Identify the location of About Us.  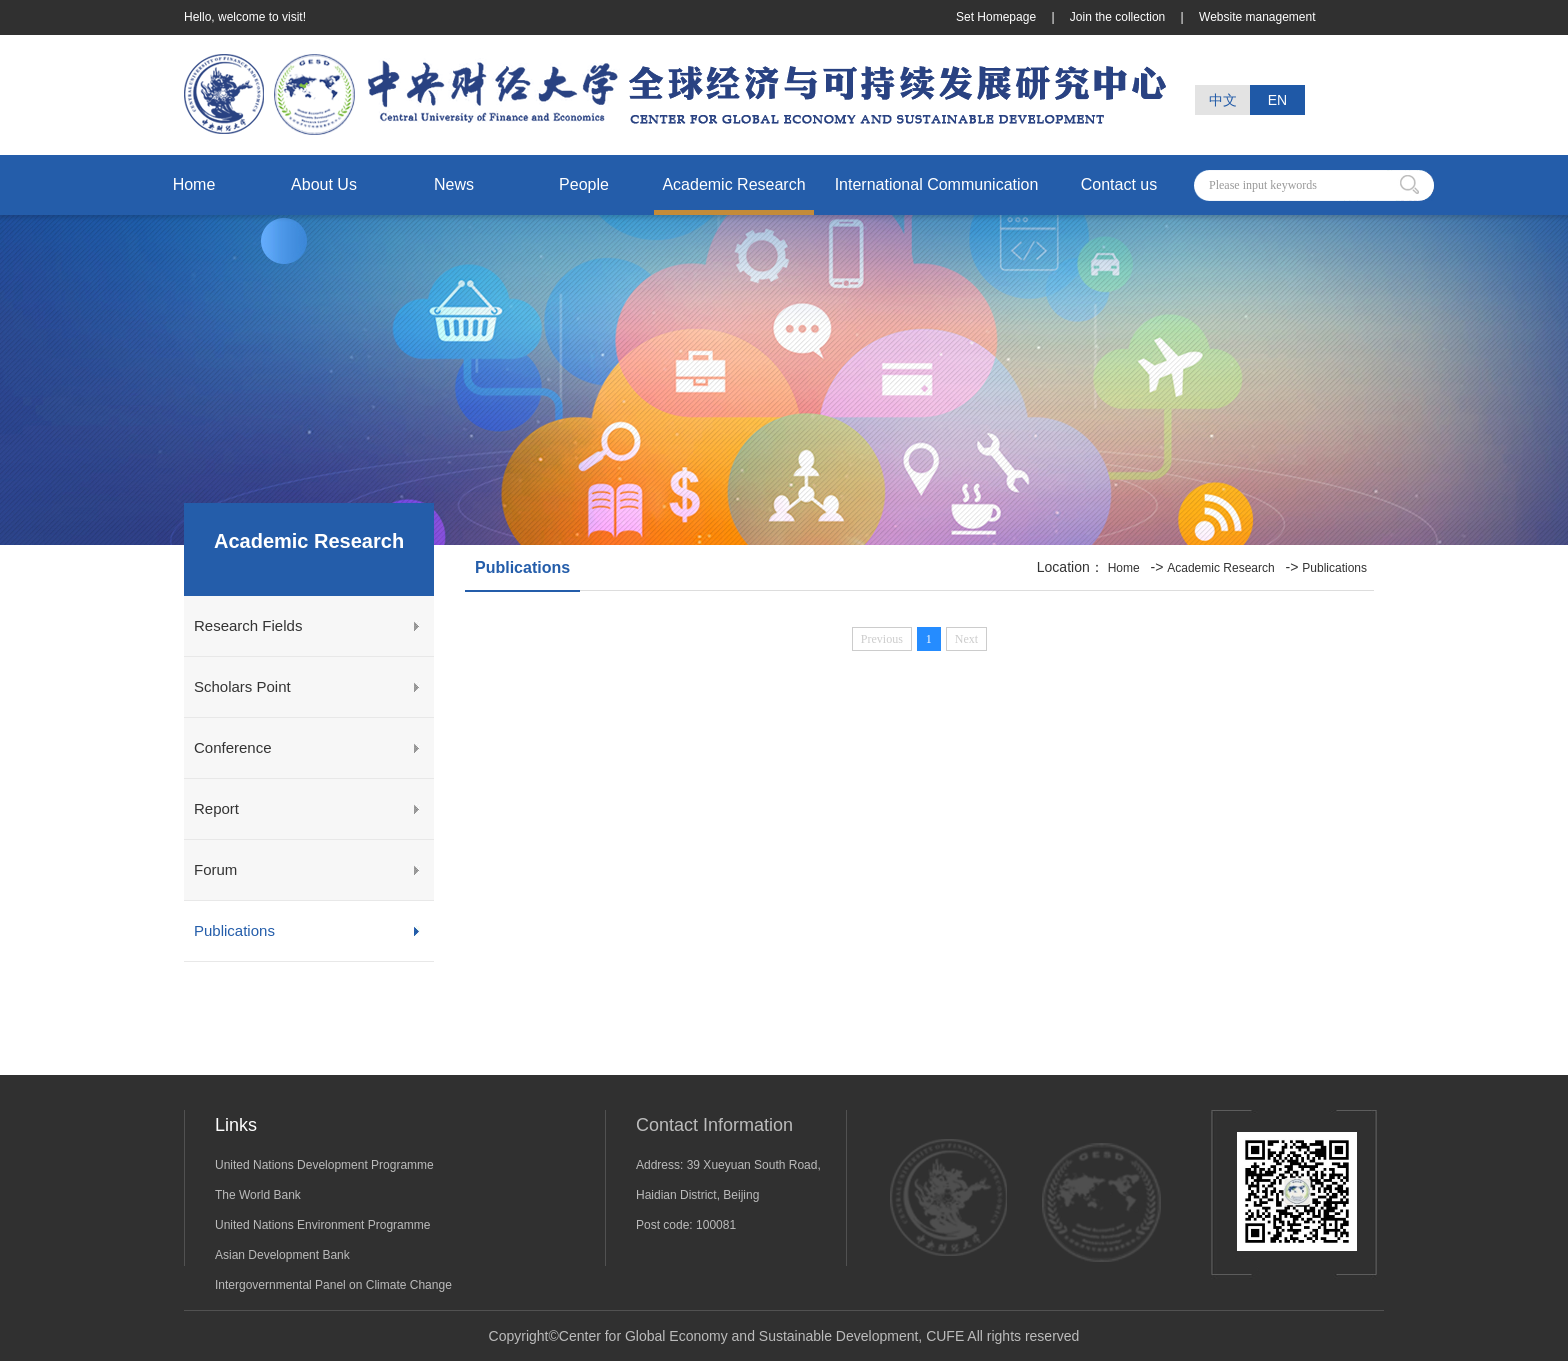
(324, 184).